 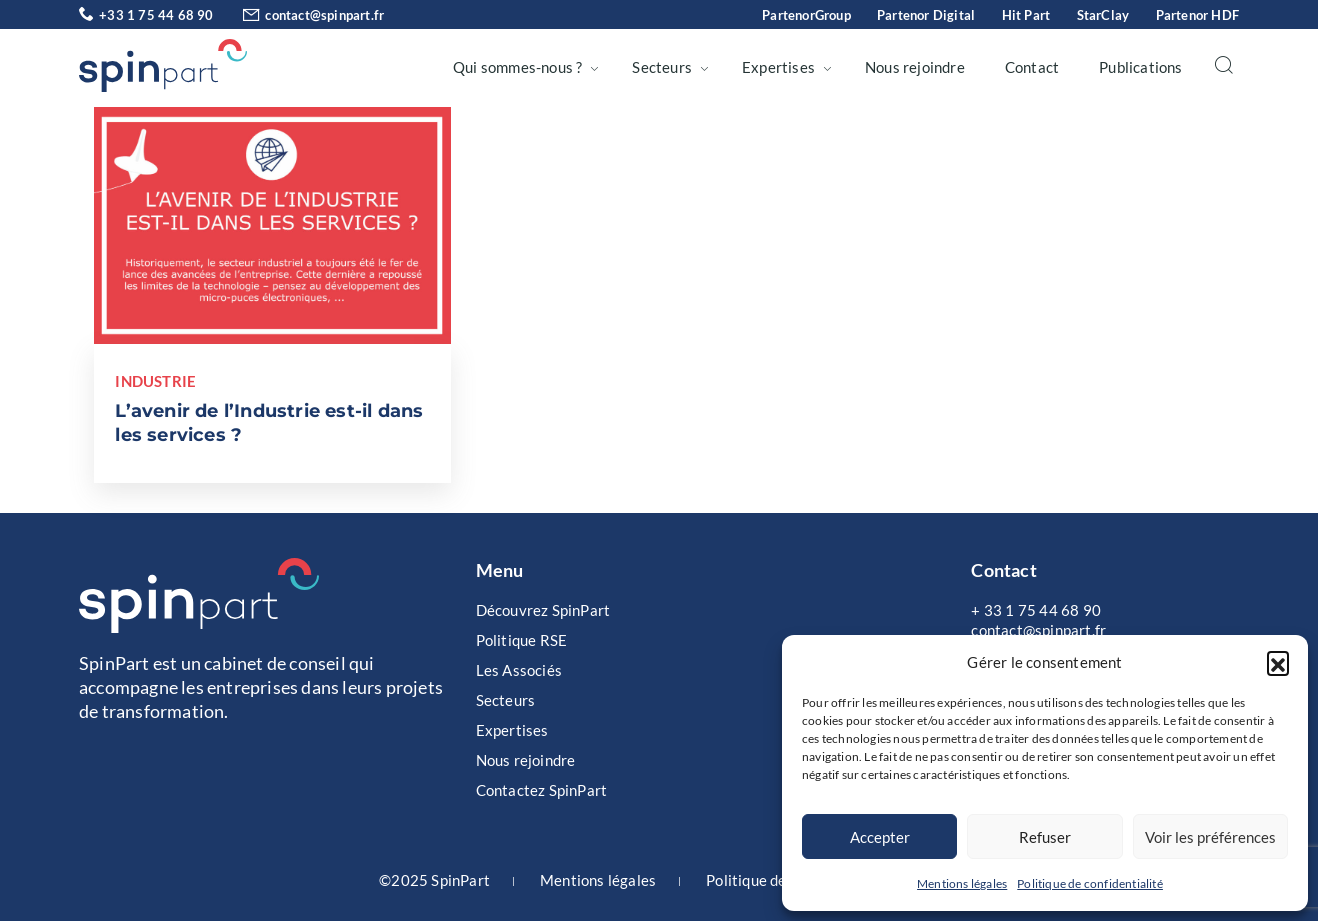 What do you see at coordinates (1197, 15) in the screenshot?
I see `Partenor HDF` at bounding box center [1197, 15].